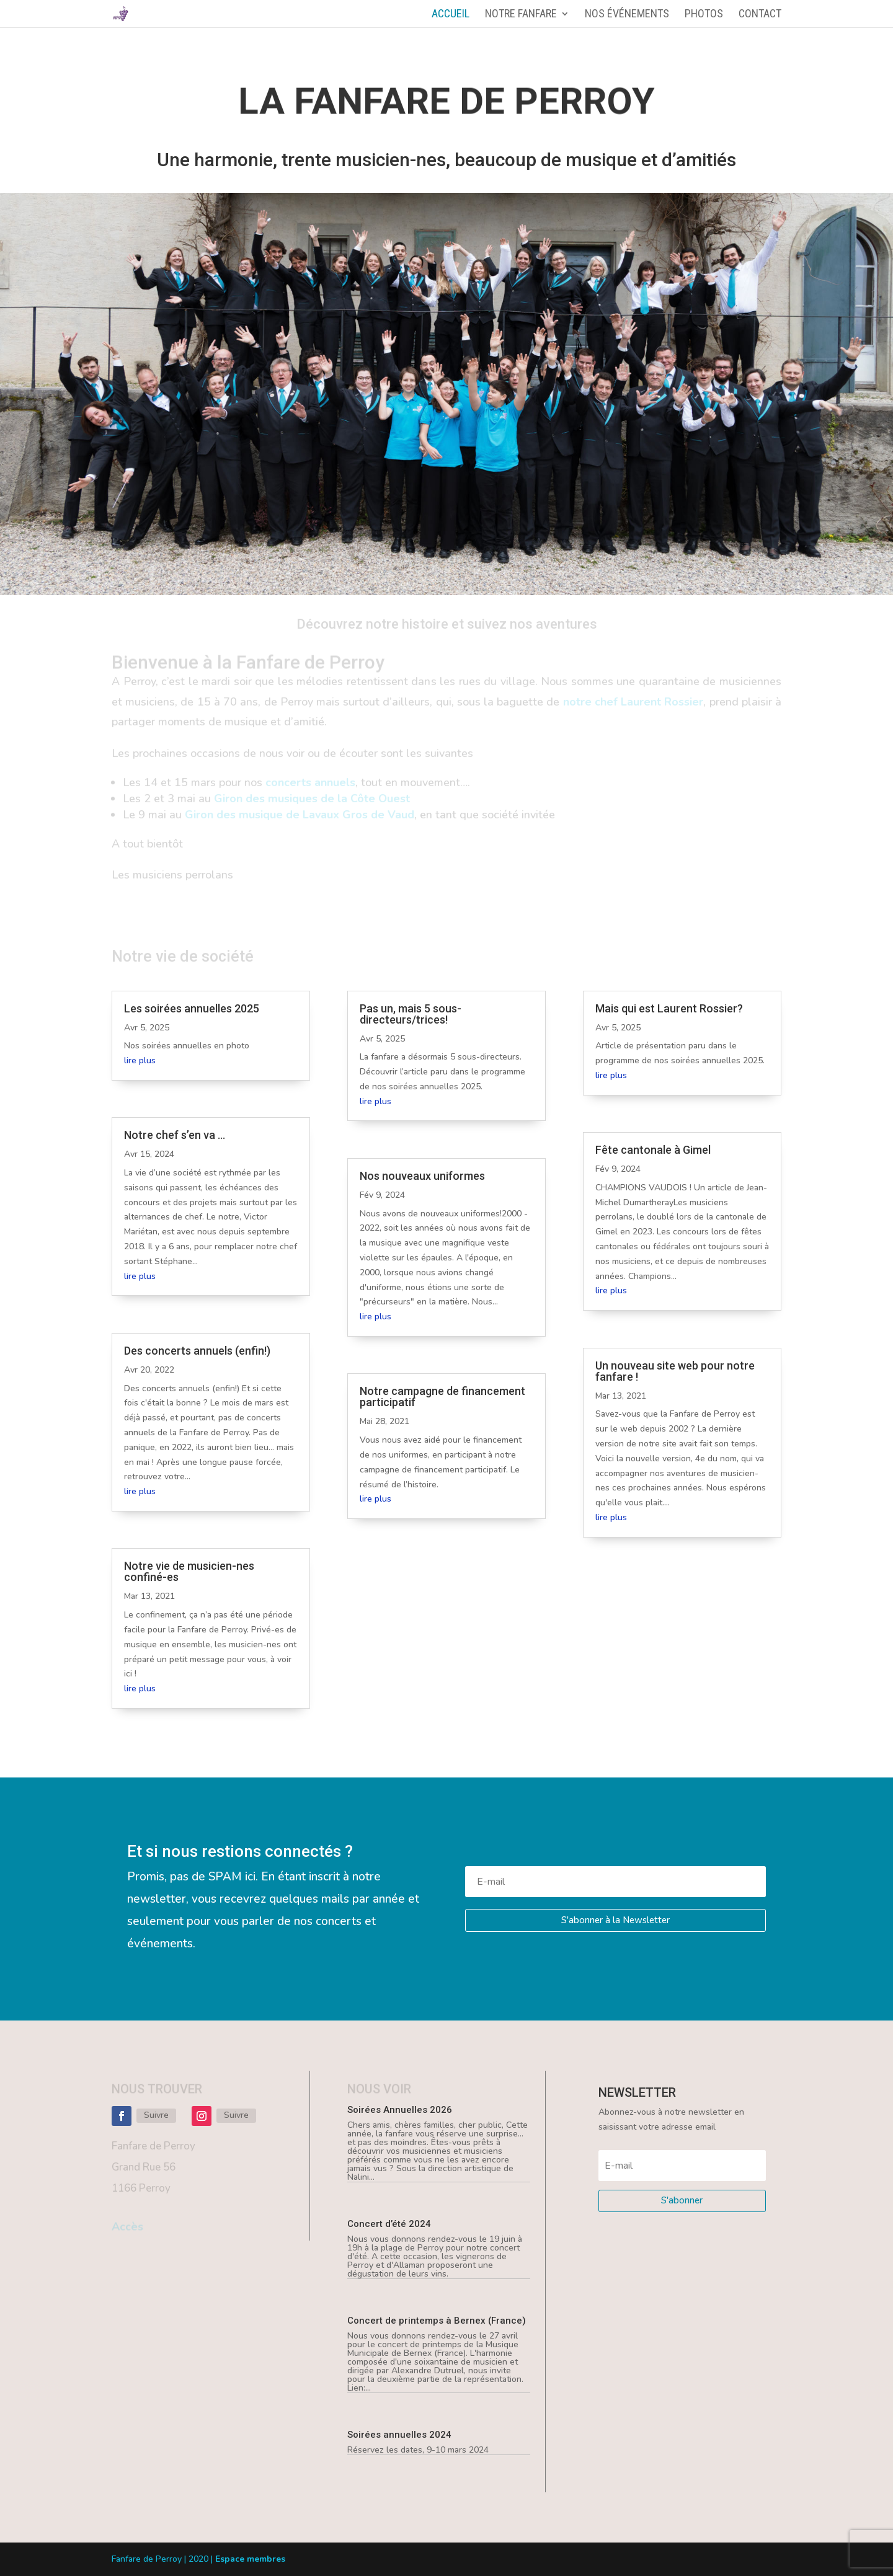 The image size is (893, 2576). Describe the element at coordinates (189, 1571) in the screenshot. I see `Notre vie de musicien-nes confiné-es` at that location.